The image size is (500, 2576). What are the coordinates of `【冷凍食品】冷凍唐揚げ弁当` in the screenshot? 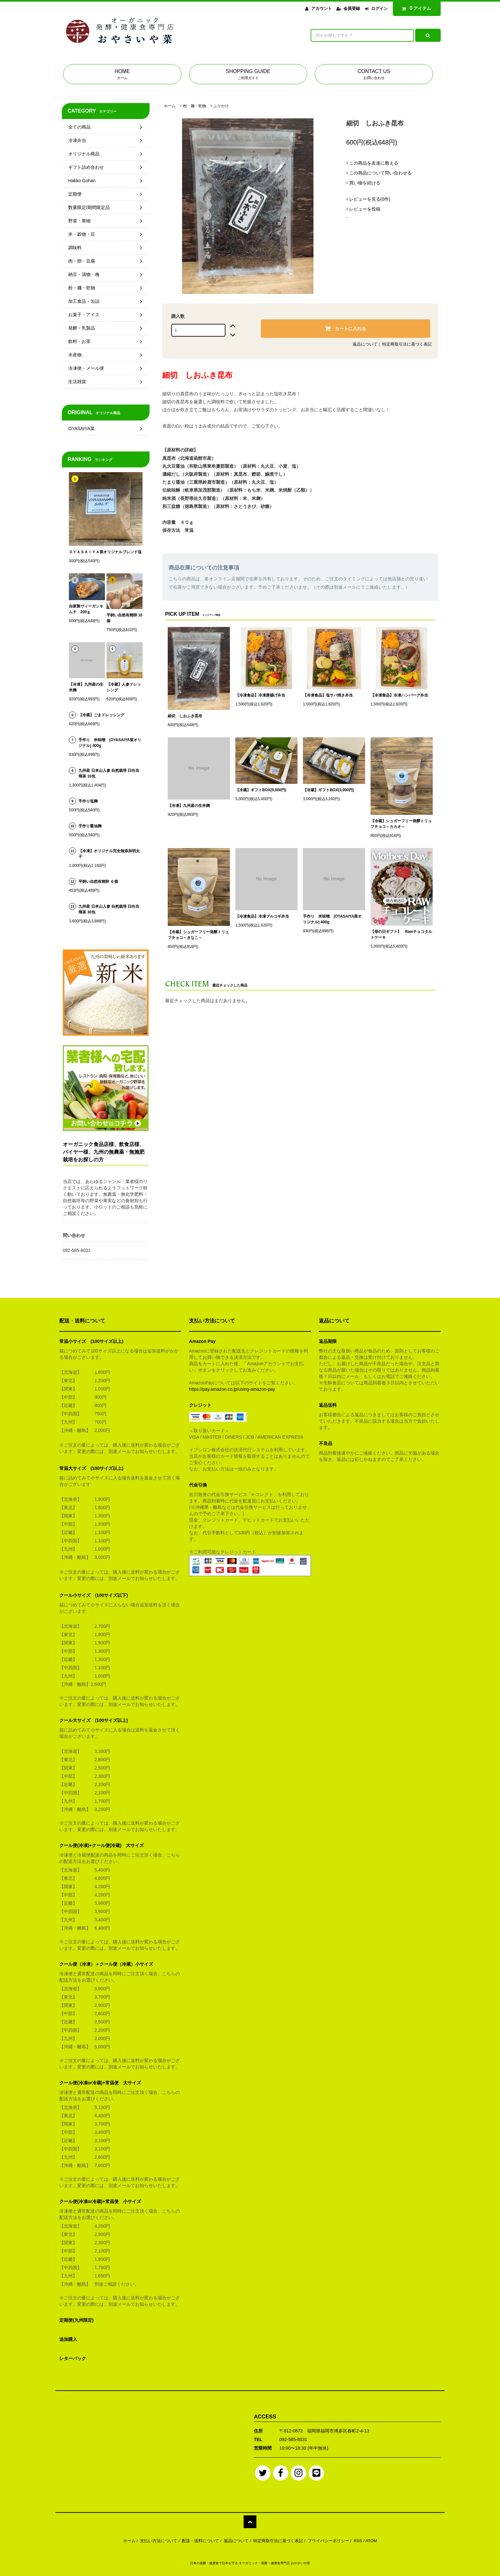 It's located at (260, 695).